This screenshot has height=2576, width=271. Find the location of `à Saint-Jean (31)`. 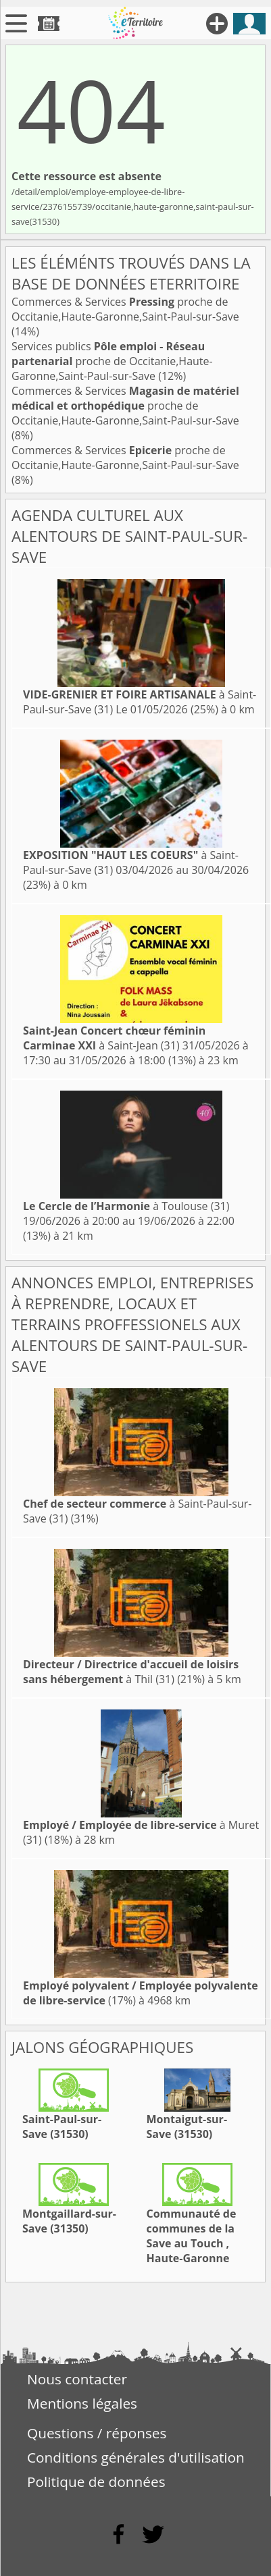

à Saint-Jean (31) is located at coordinates (114, 1038).